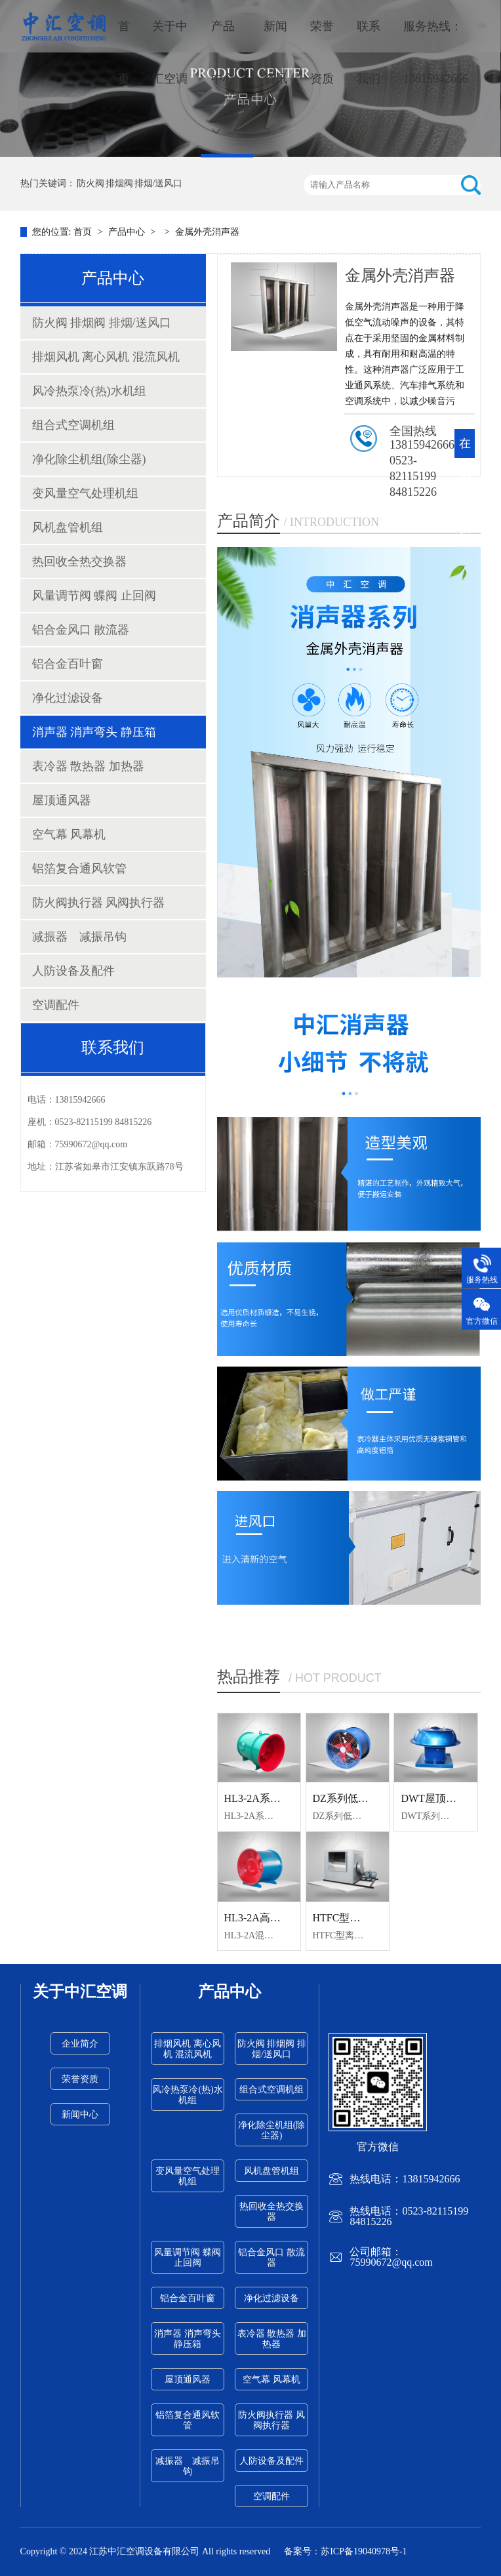  What do you see at coordinates (79, 936) in the screenshot?
I see `减振器 减振吊钩` at bounding box center [79, 936].